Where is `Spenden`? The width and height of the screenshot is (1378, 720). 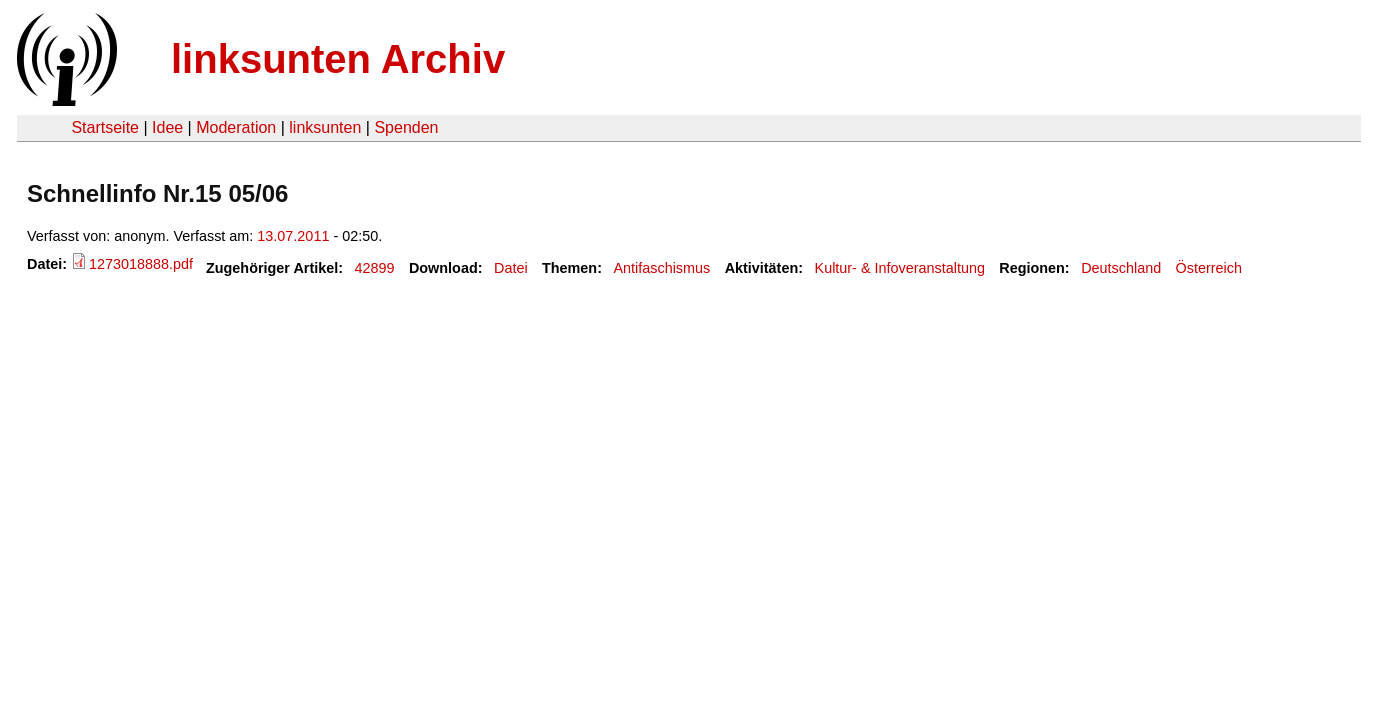
Spenden is located at coordinates (406, 127).